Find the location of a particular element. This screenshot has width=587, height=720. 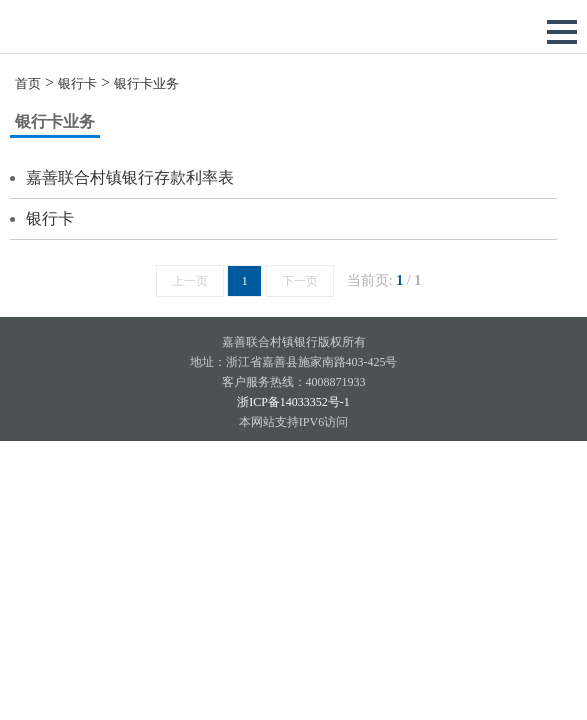

银行卡业务 is located at coordinates (146, 83).